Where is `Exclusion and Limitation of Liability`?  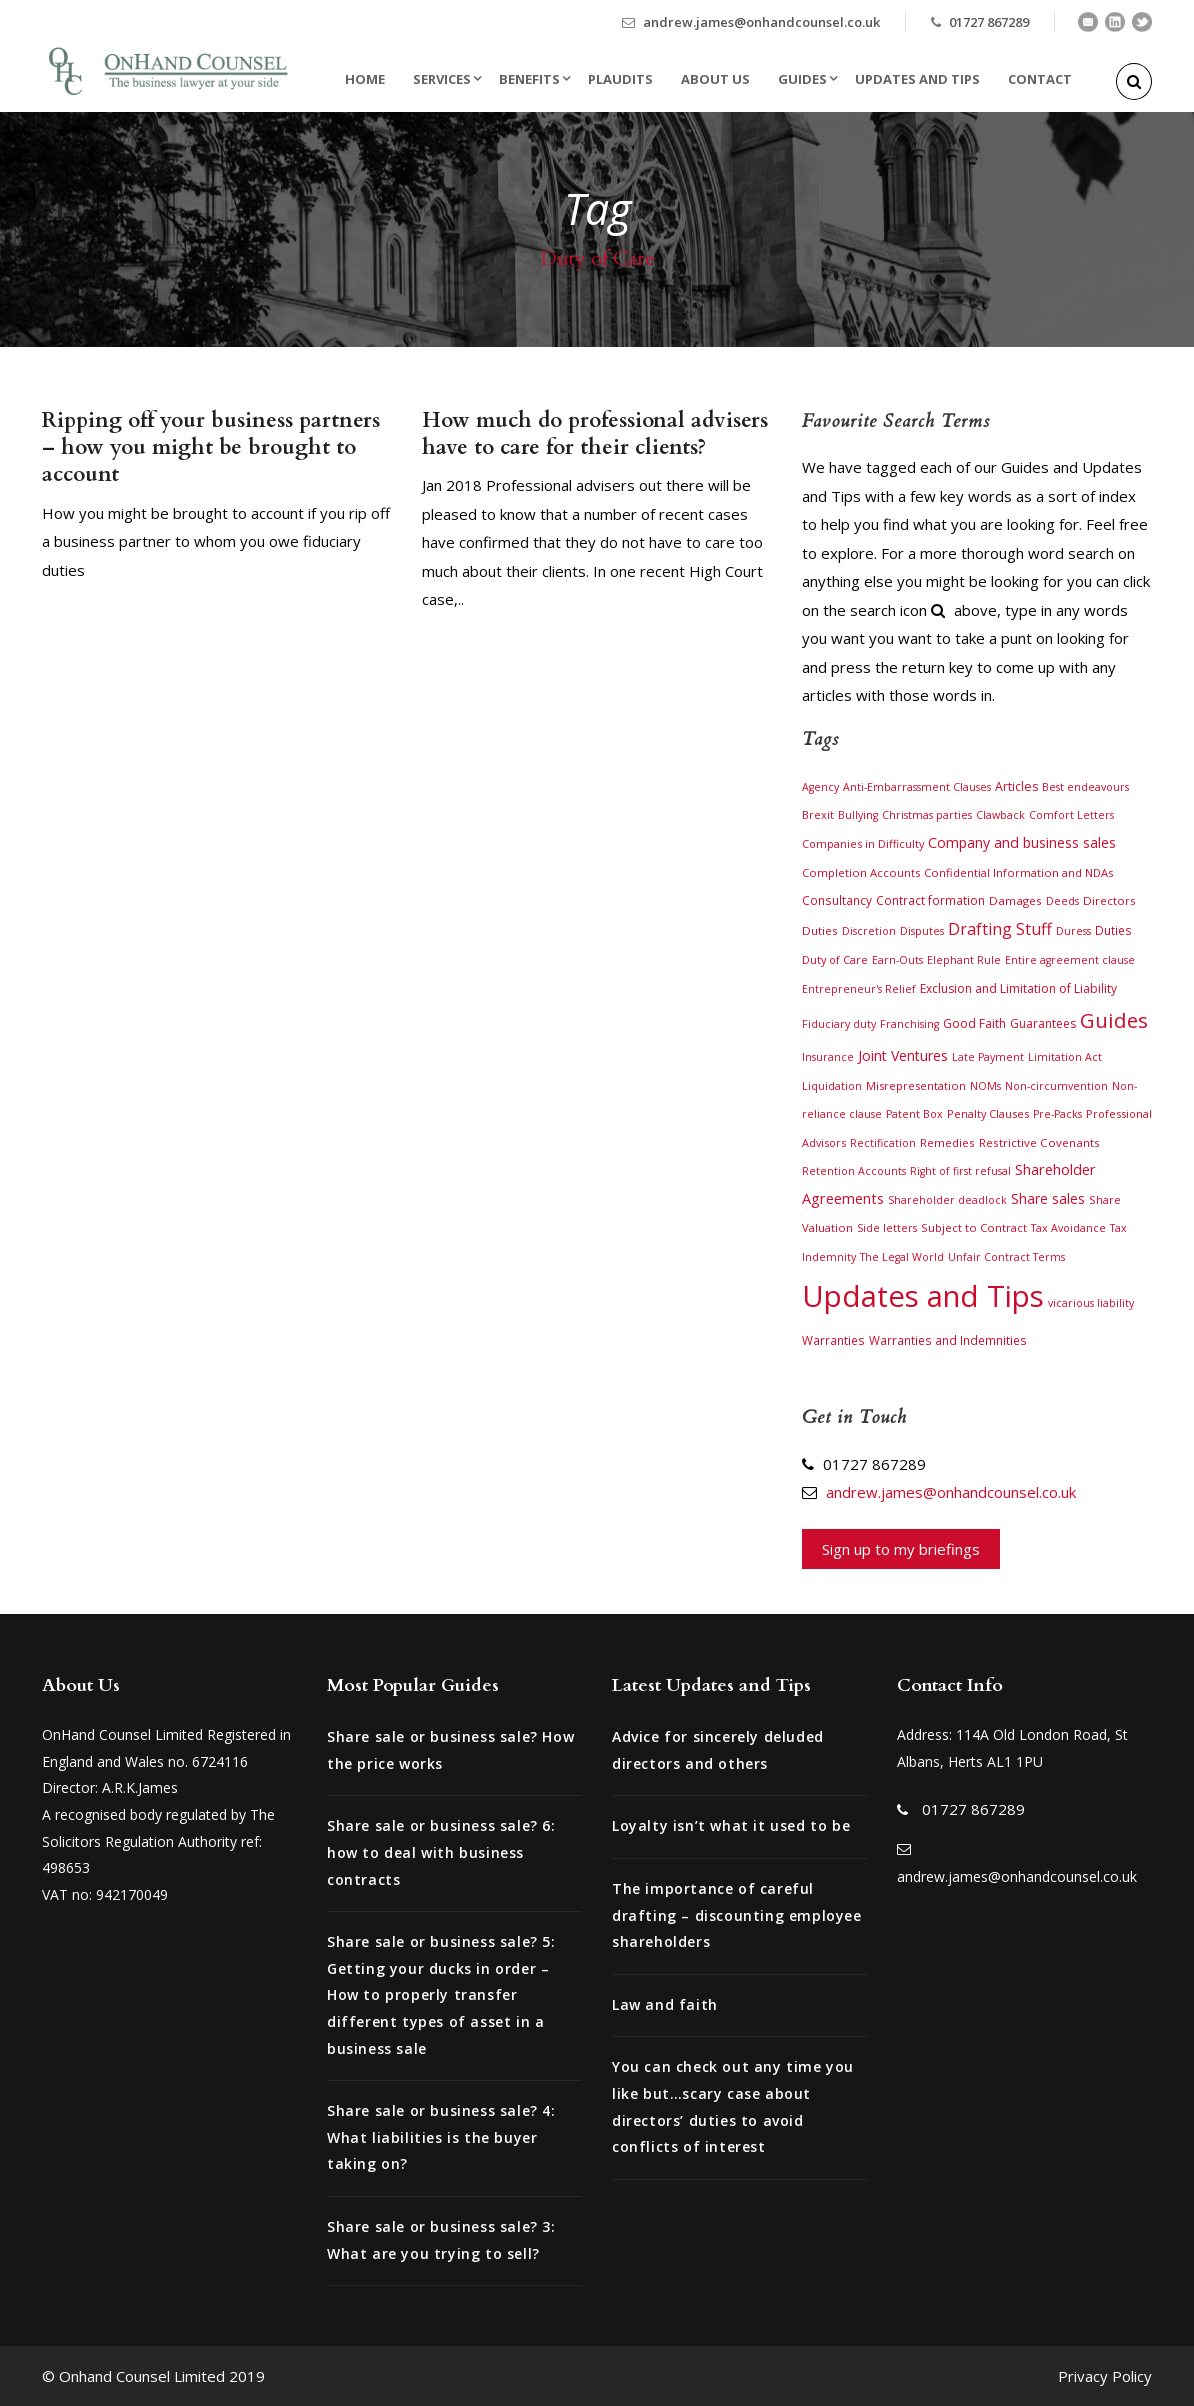 Exclusion and Limitation of Liability is located at coordinates (1018, 988).